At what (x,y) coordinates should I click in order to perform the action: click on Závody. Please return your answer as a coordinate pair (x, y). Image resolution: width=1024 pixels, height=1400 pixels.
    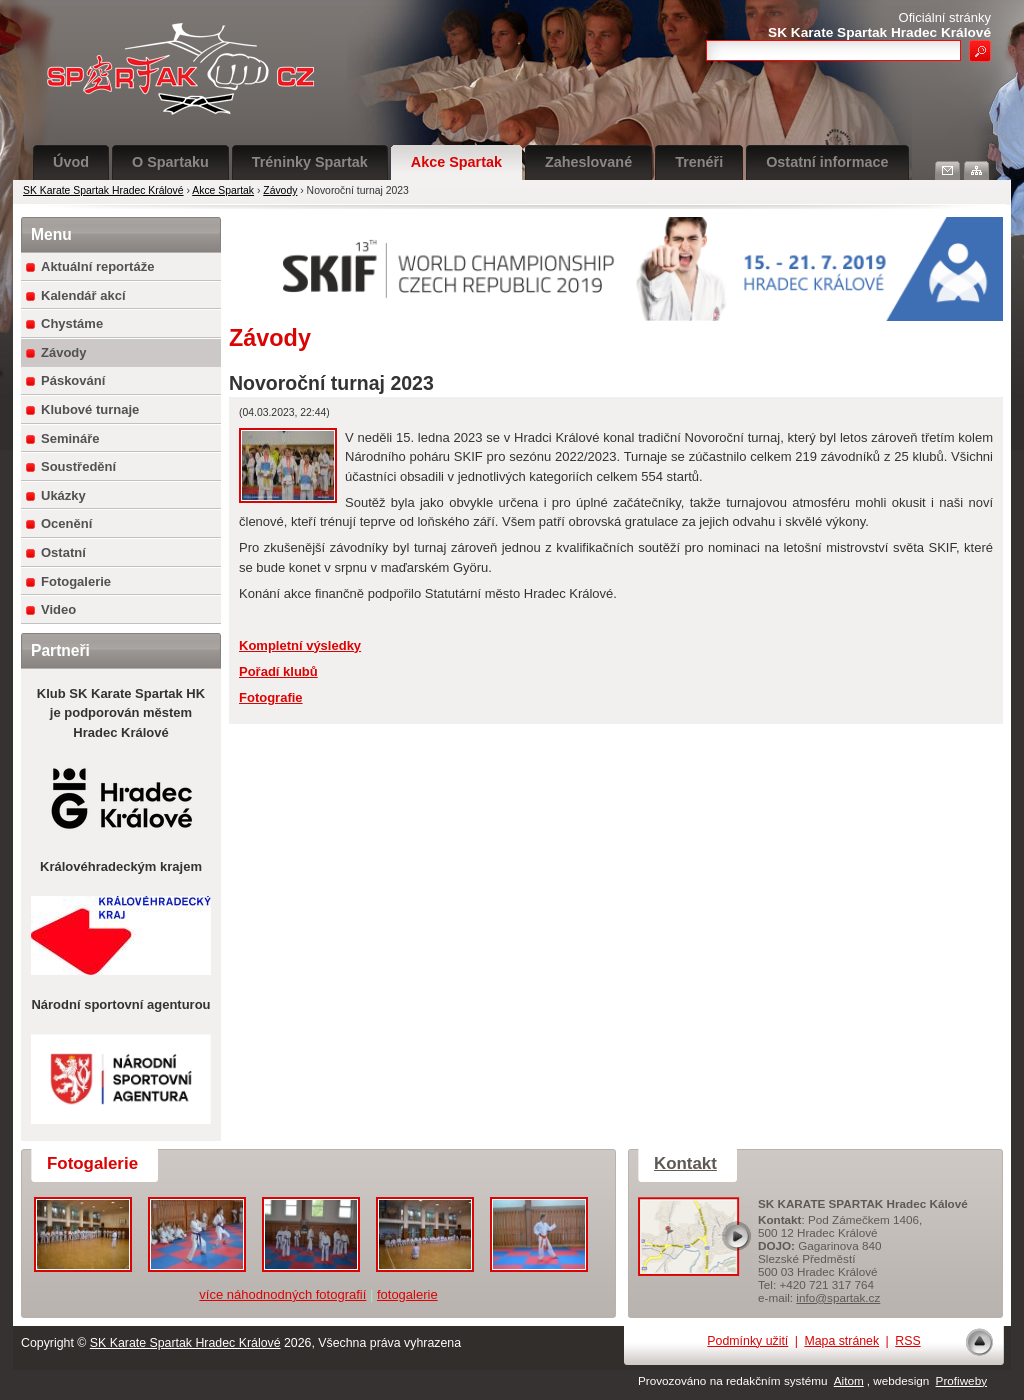
    Looking at the image, I should click on (280, 190).